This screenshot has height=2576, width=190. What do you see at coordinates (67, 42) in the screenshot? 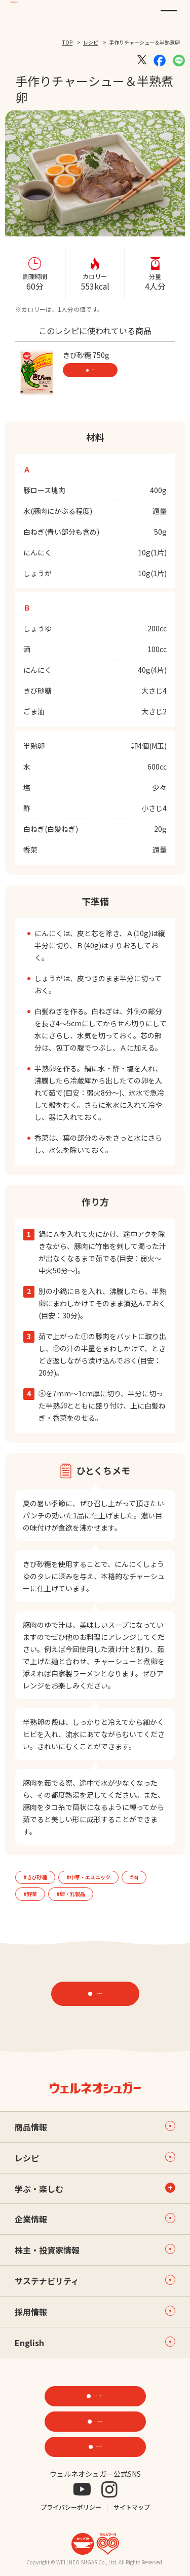
I see `TOP` at bounding box center [67, 42].